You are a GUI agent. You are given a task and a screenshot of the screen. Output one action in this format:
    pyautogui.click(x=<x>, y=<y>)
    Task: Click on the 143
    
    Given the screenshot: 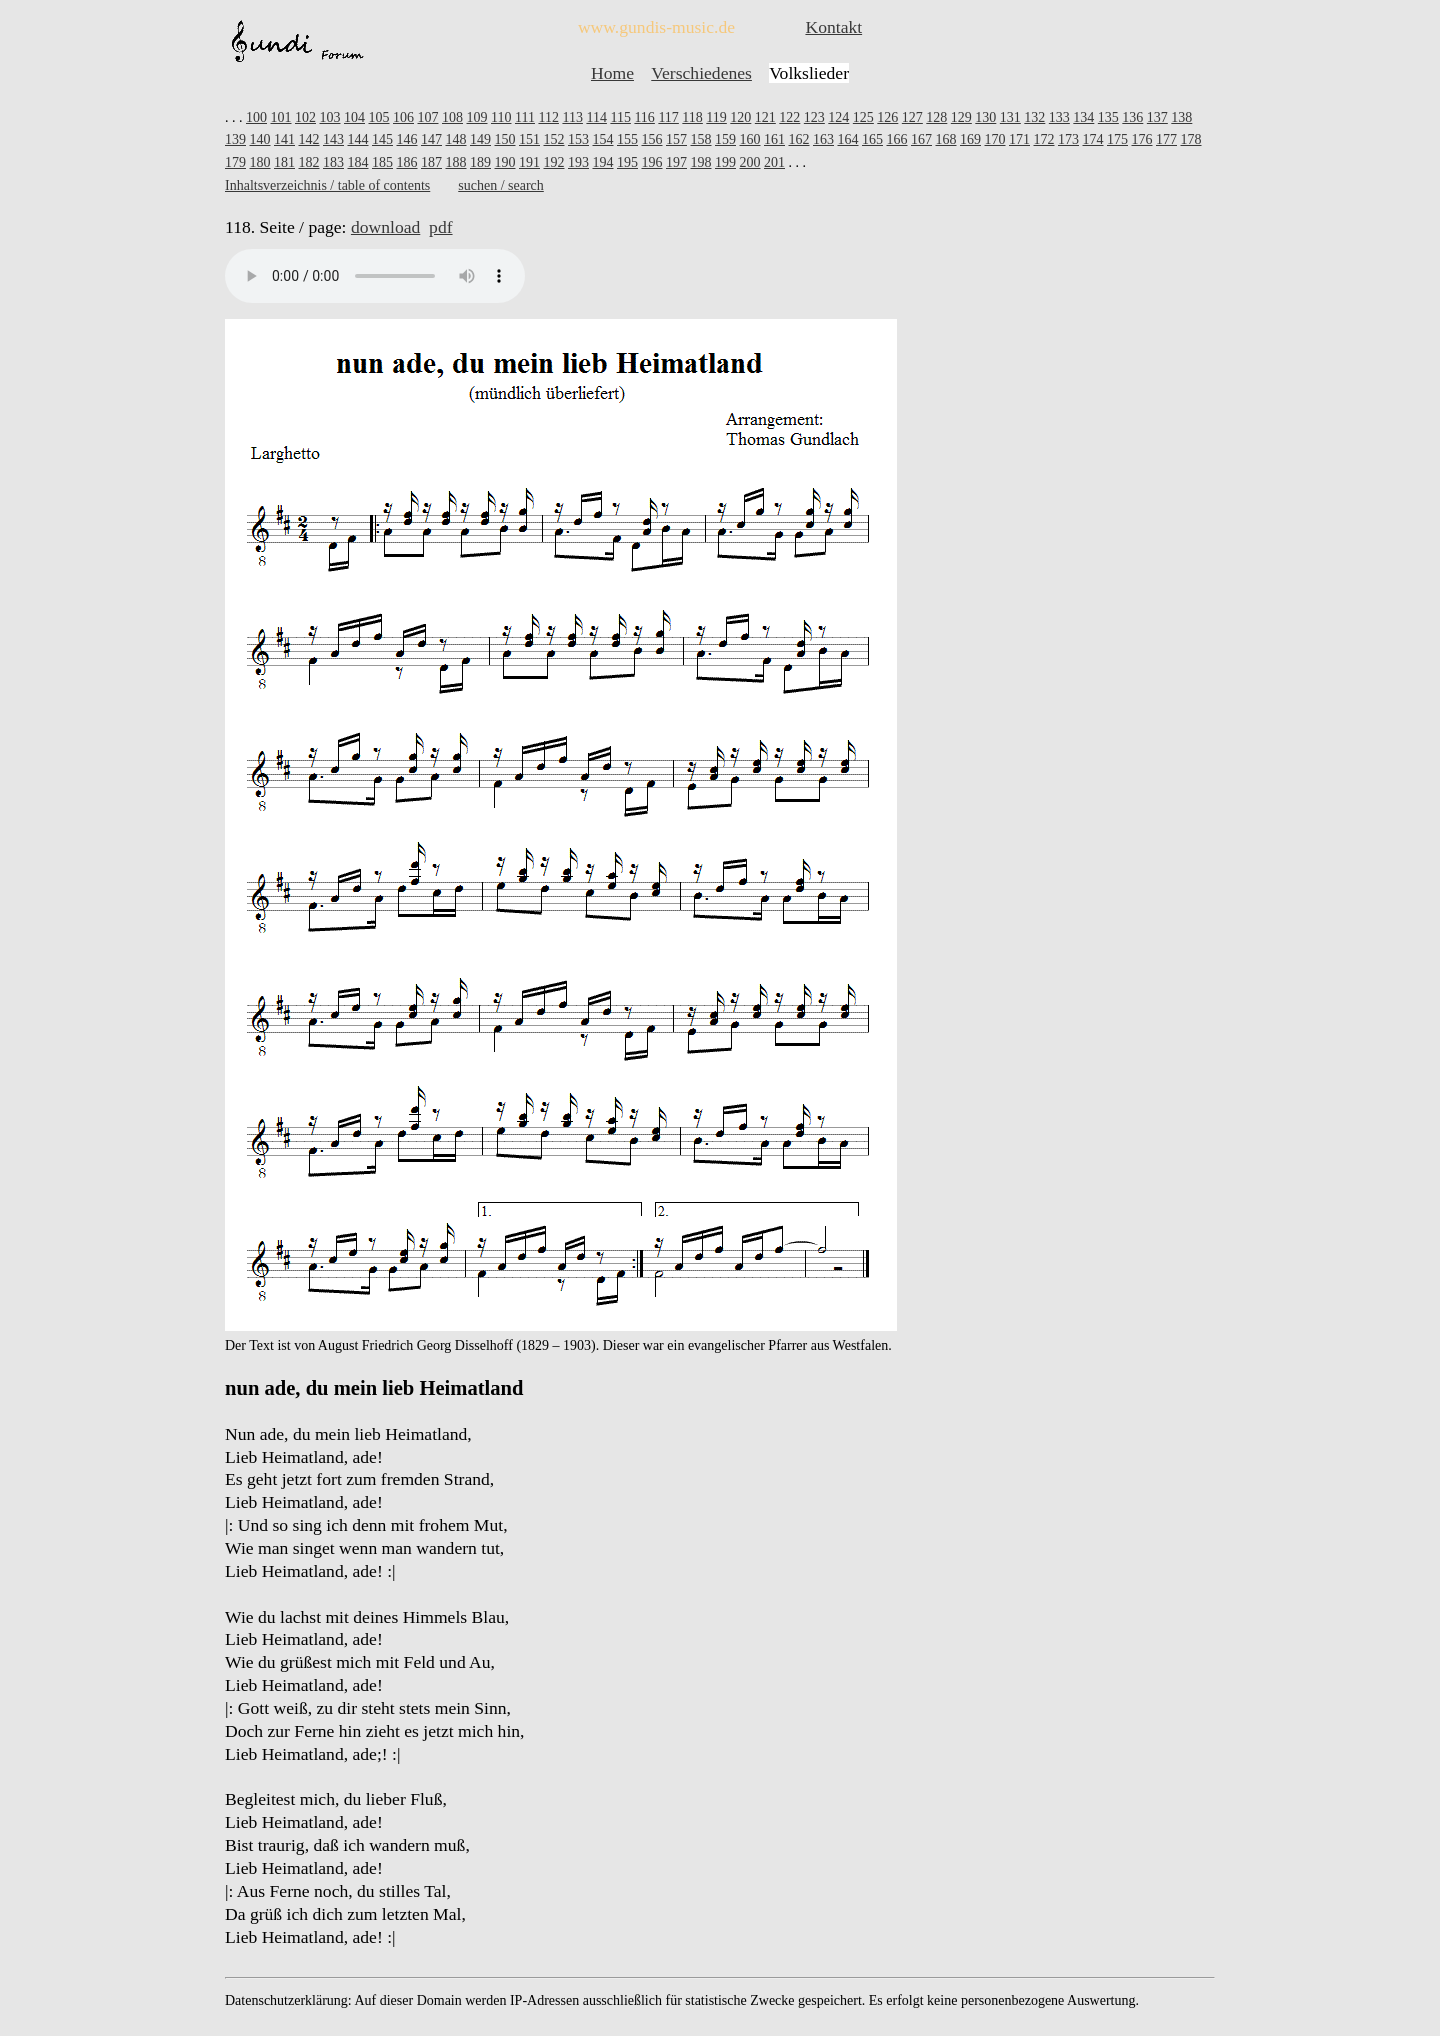 What is the action you would take?
    pyautogui.click(x=333, y=139)
    